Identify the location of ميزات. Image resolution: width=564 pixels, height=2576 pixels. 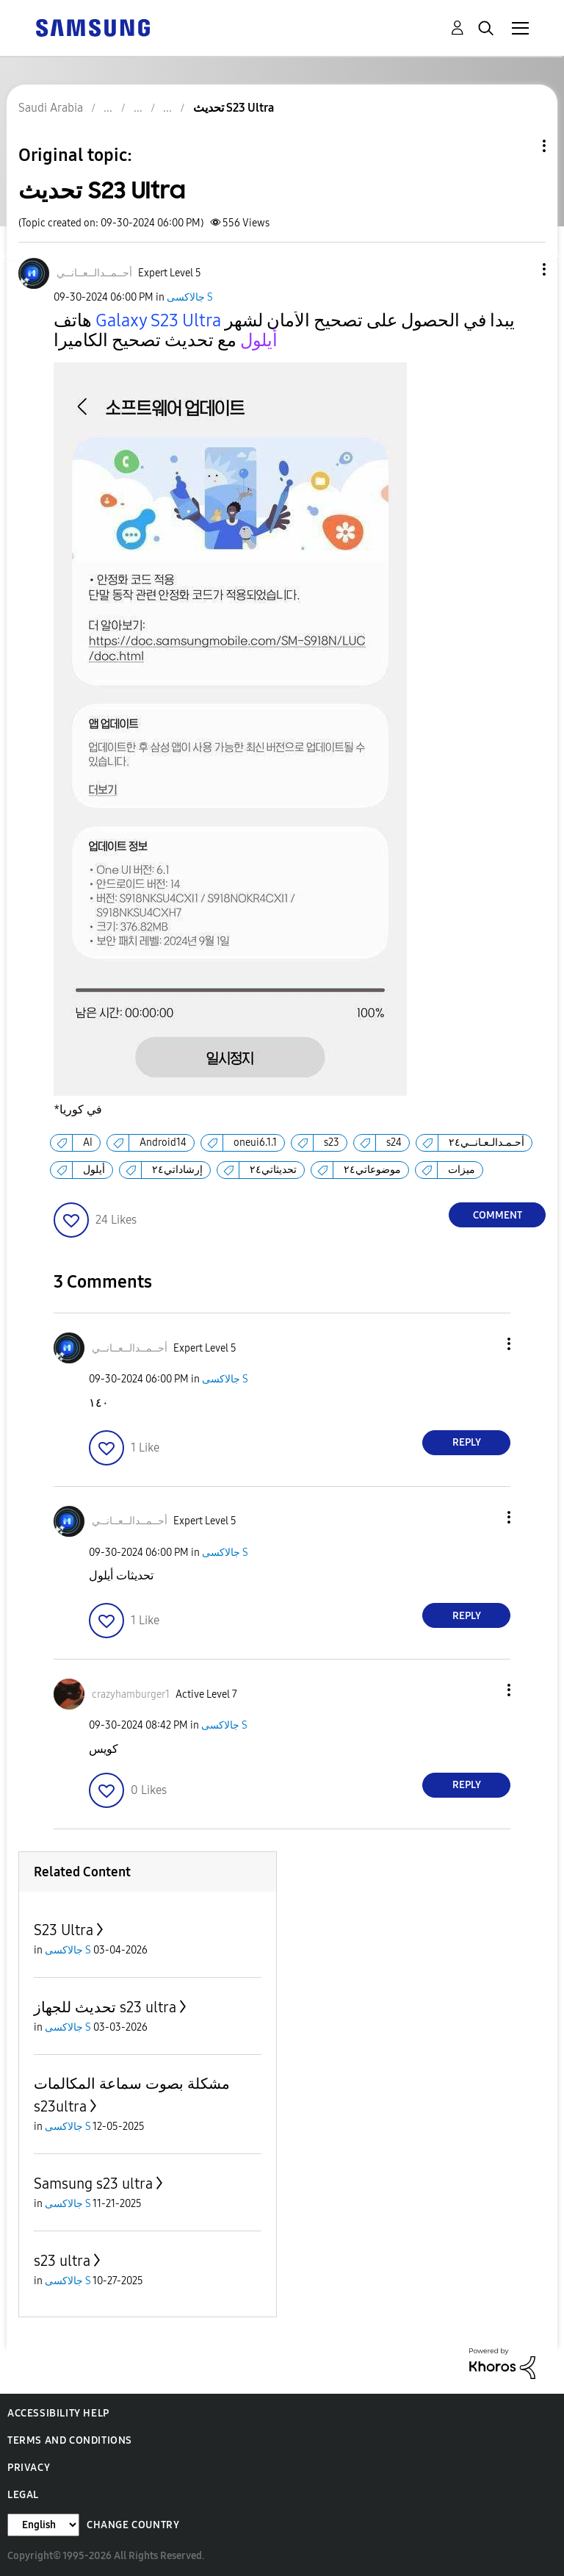
(461, 1169).